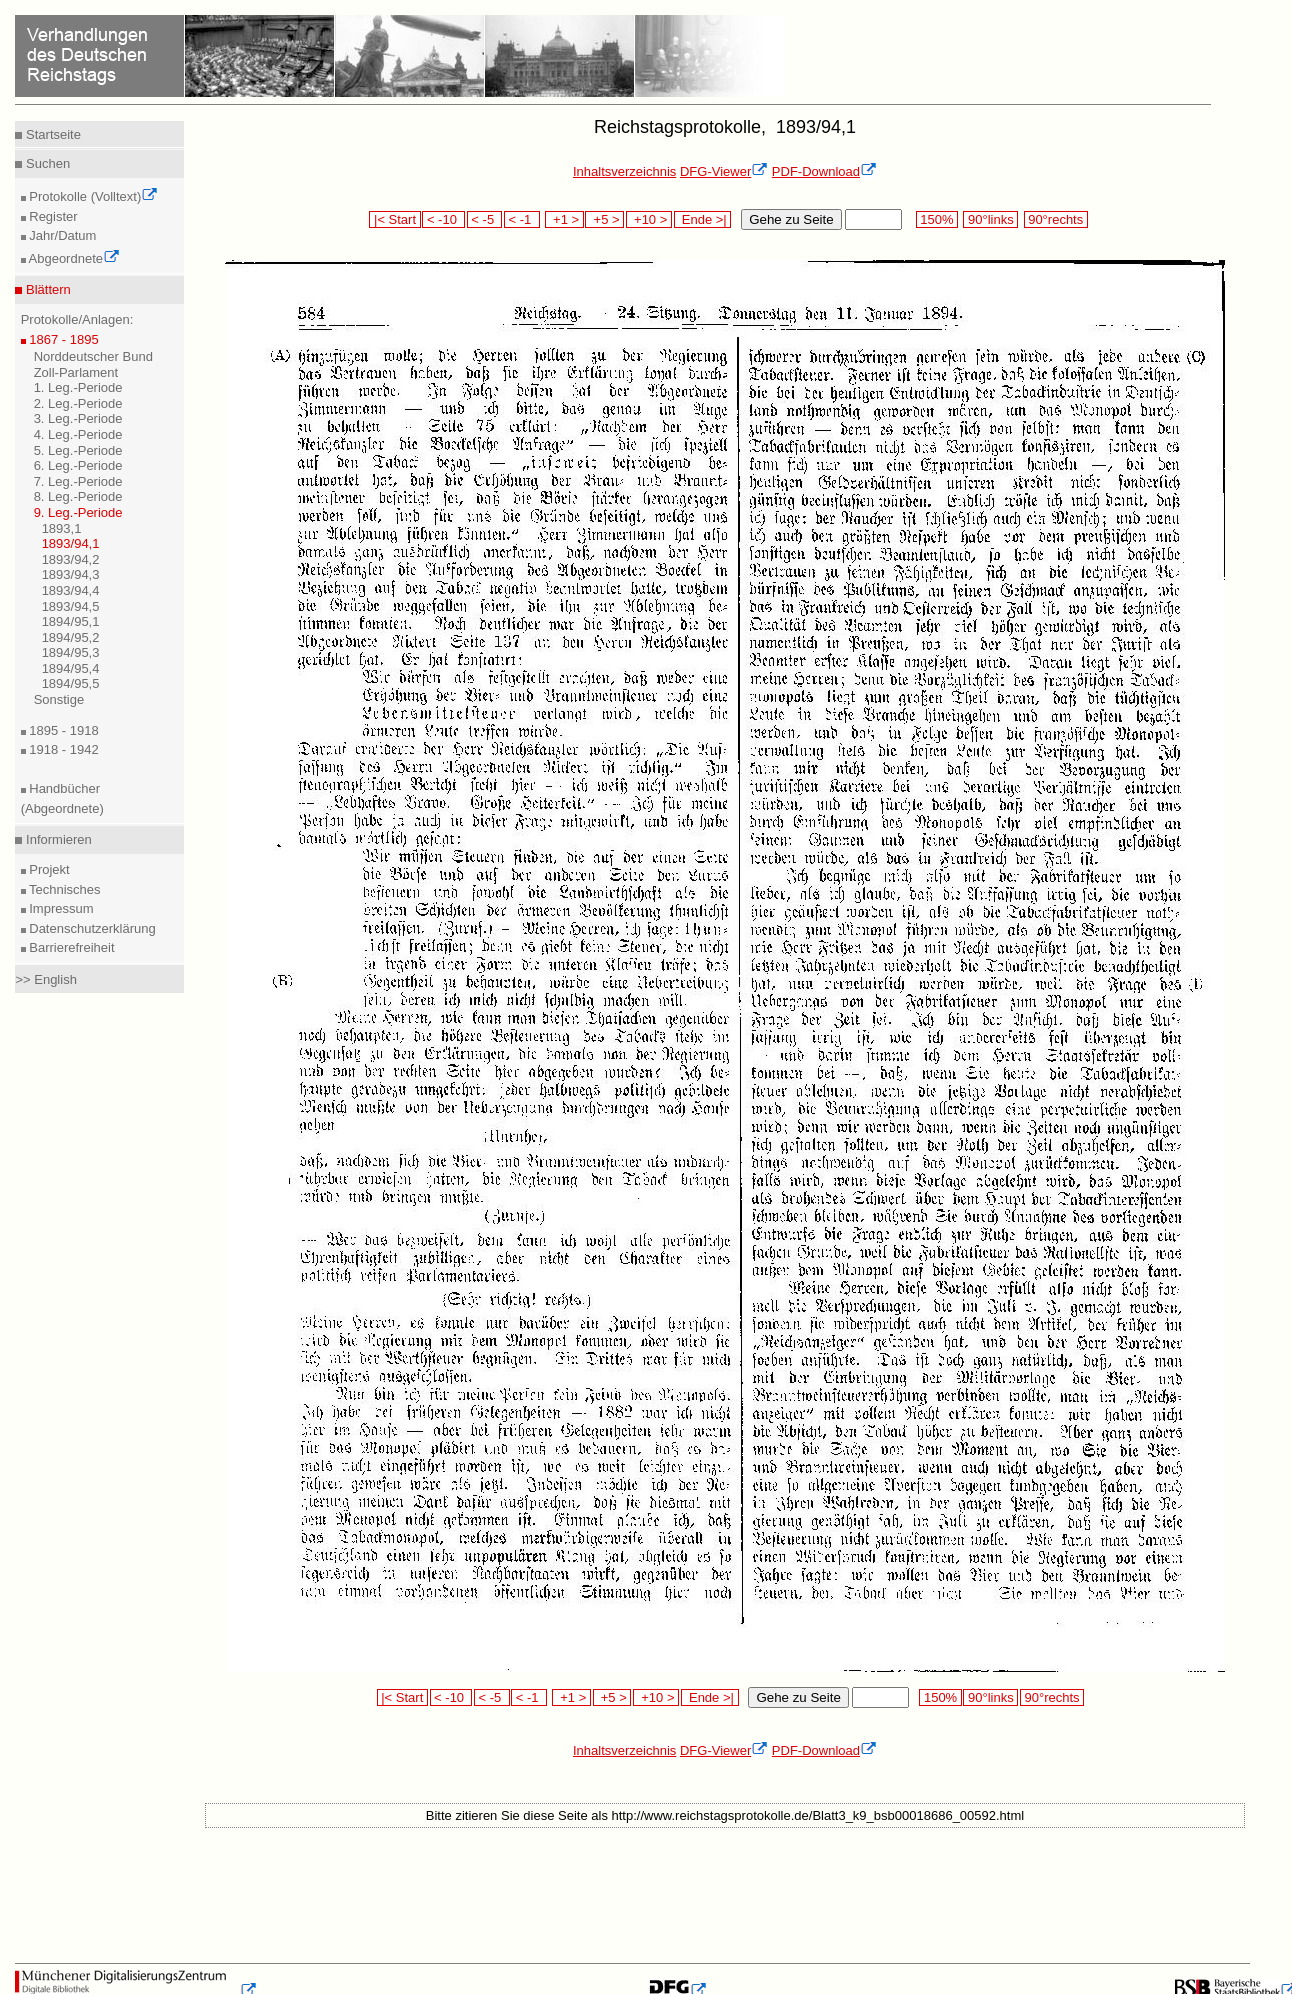 The image size is (1292, 1994). I want to click on 7. Leg.-Periode, so click(78, 481).